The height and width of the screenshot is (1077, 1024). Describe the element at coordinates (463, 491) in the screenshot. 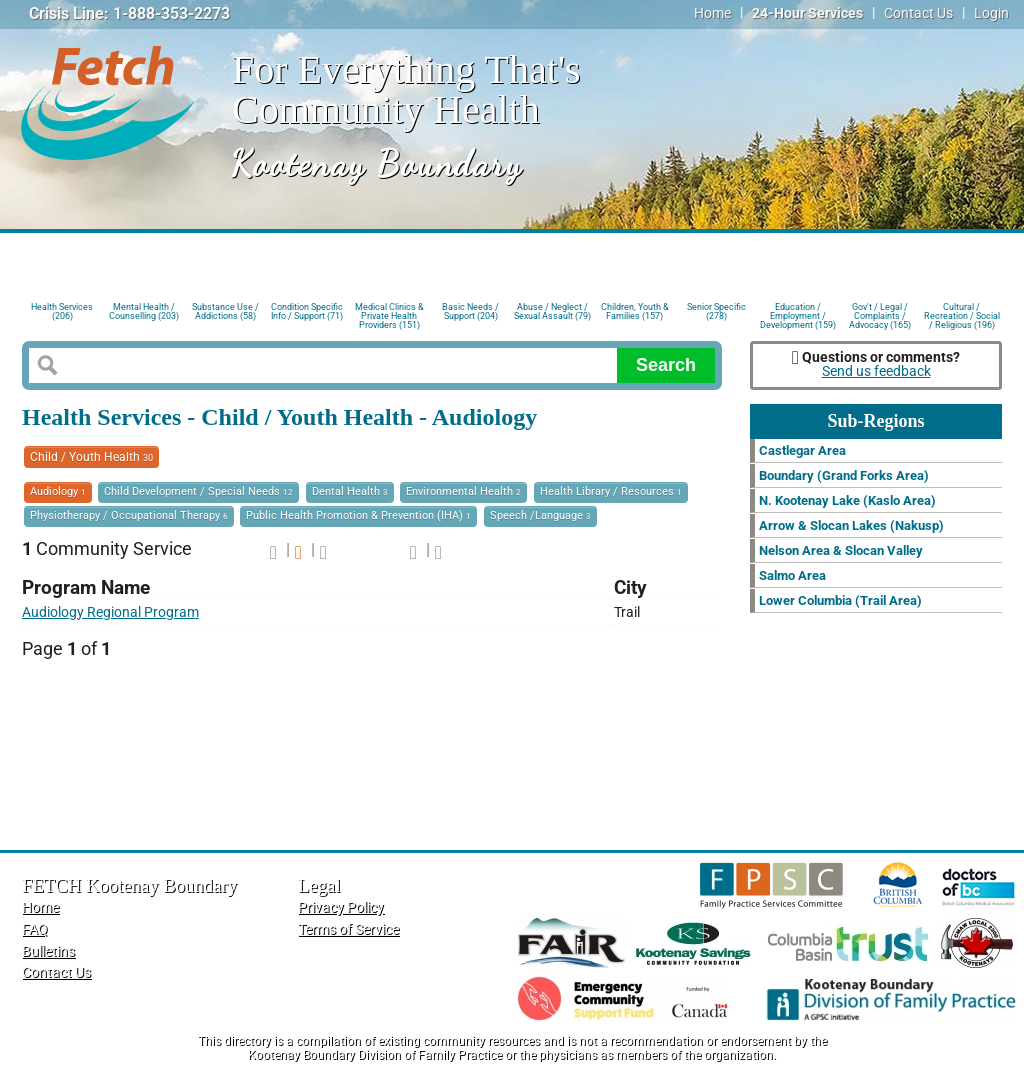

I see `Environmental Health` at that location.